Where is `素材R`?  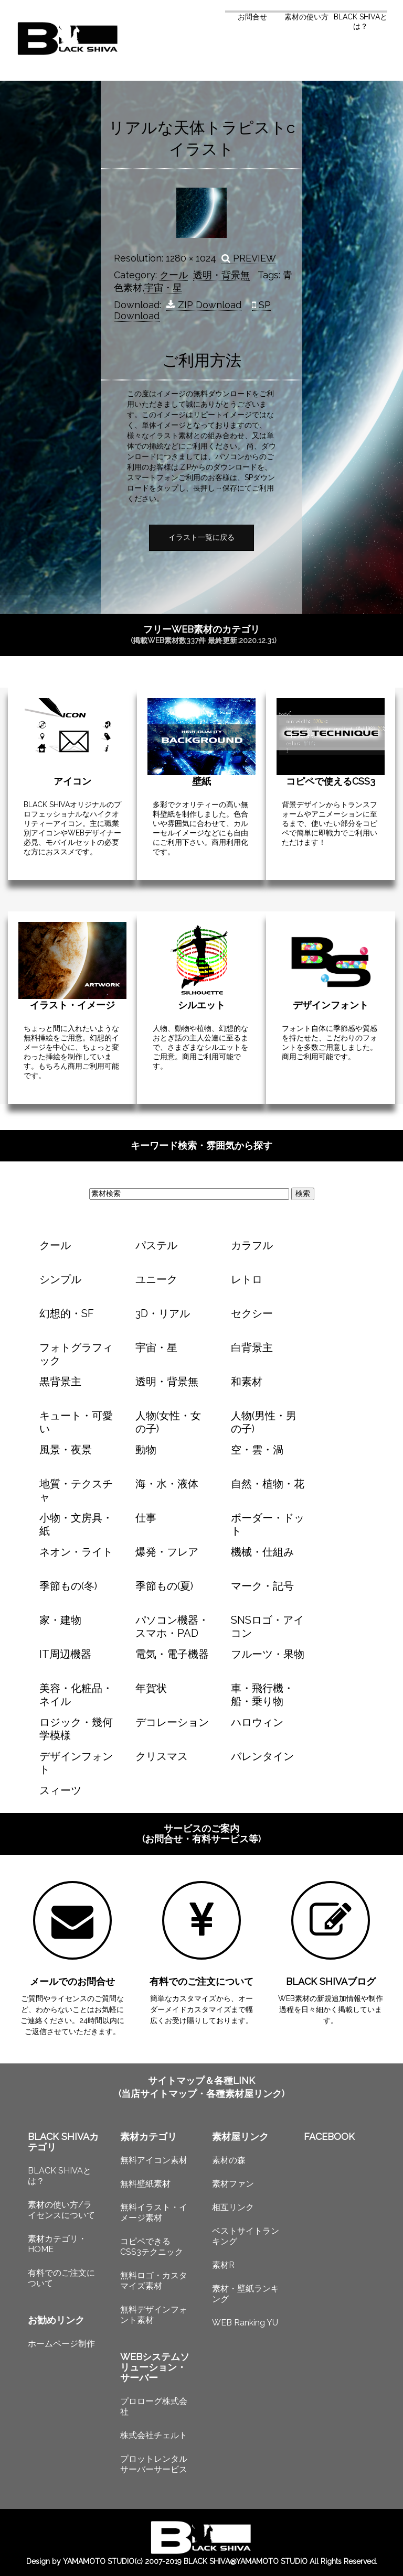
素材R is located at coordinates (223, 2265).